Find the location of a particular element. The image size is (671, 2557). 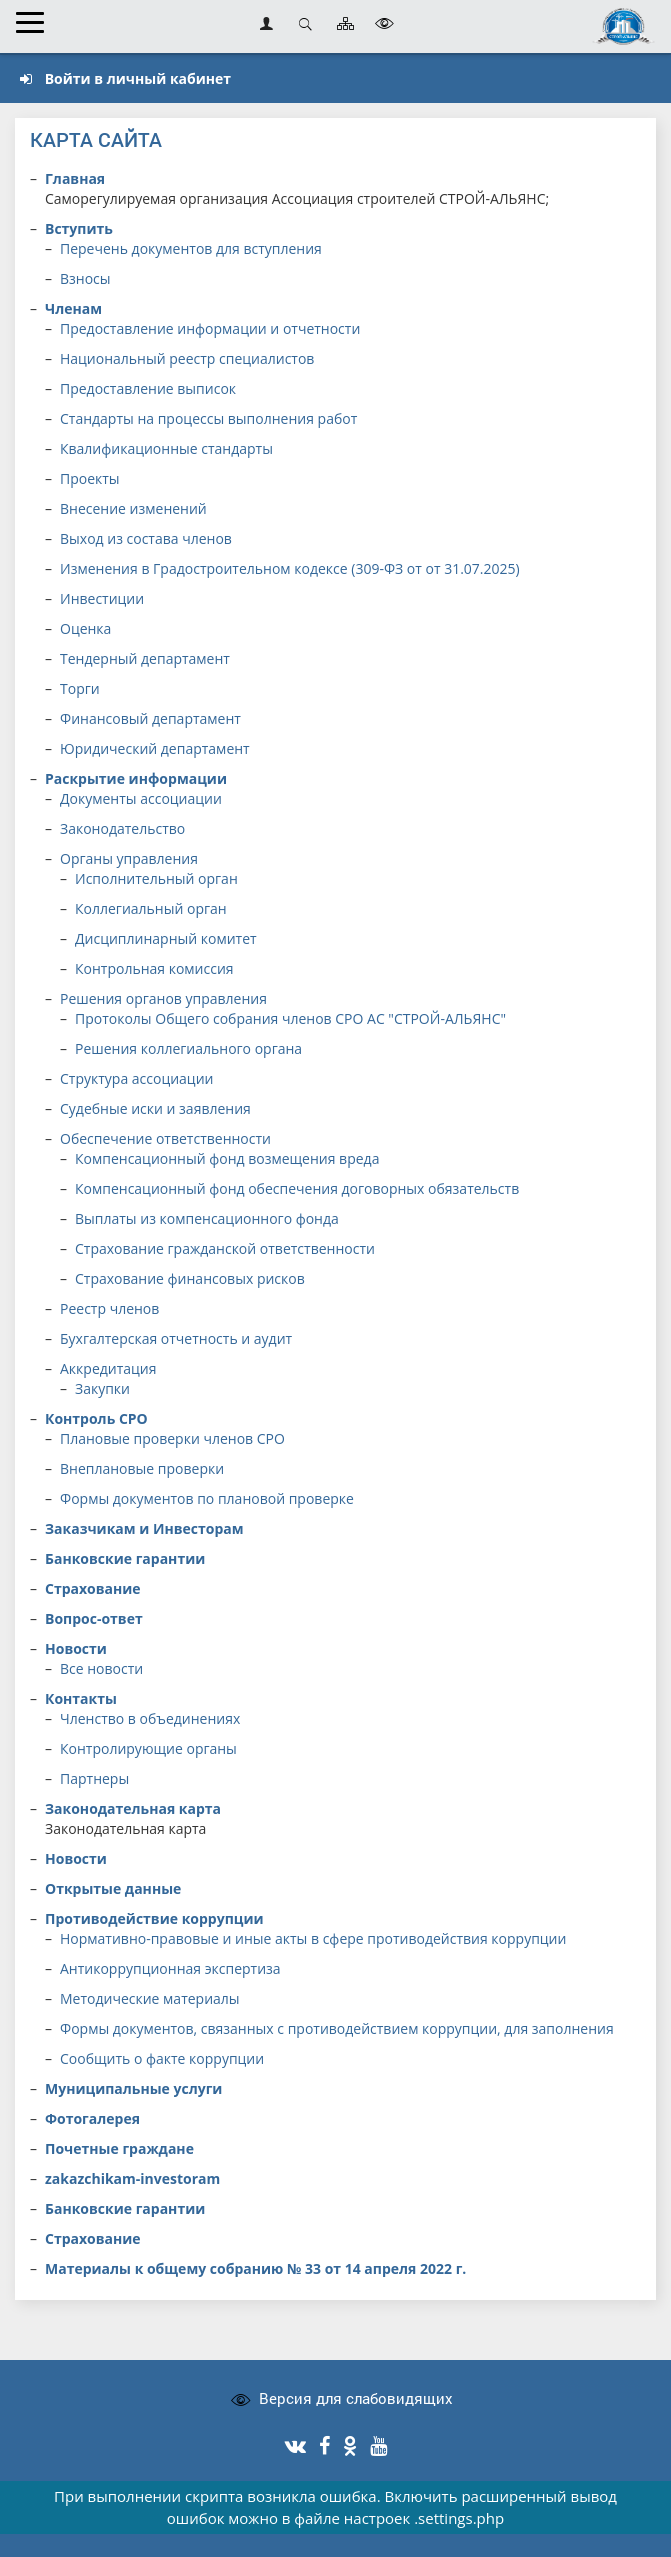

Контакты is located at coordinates (81, 1698).